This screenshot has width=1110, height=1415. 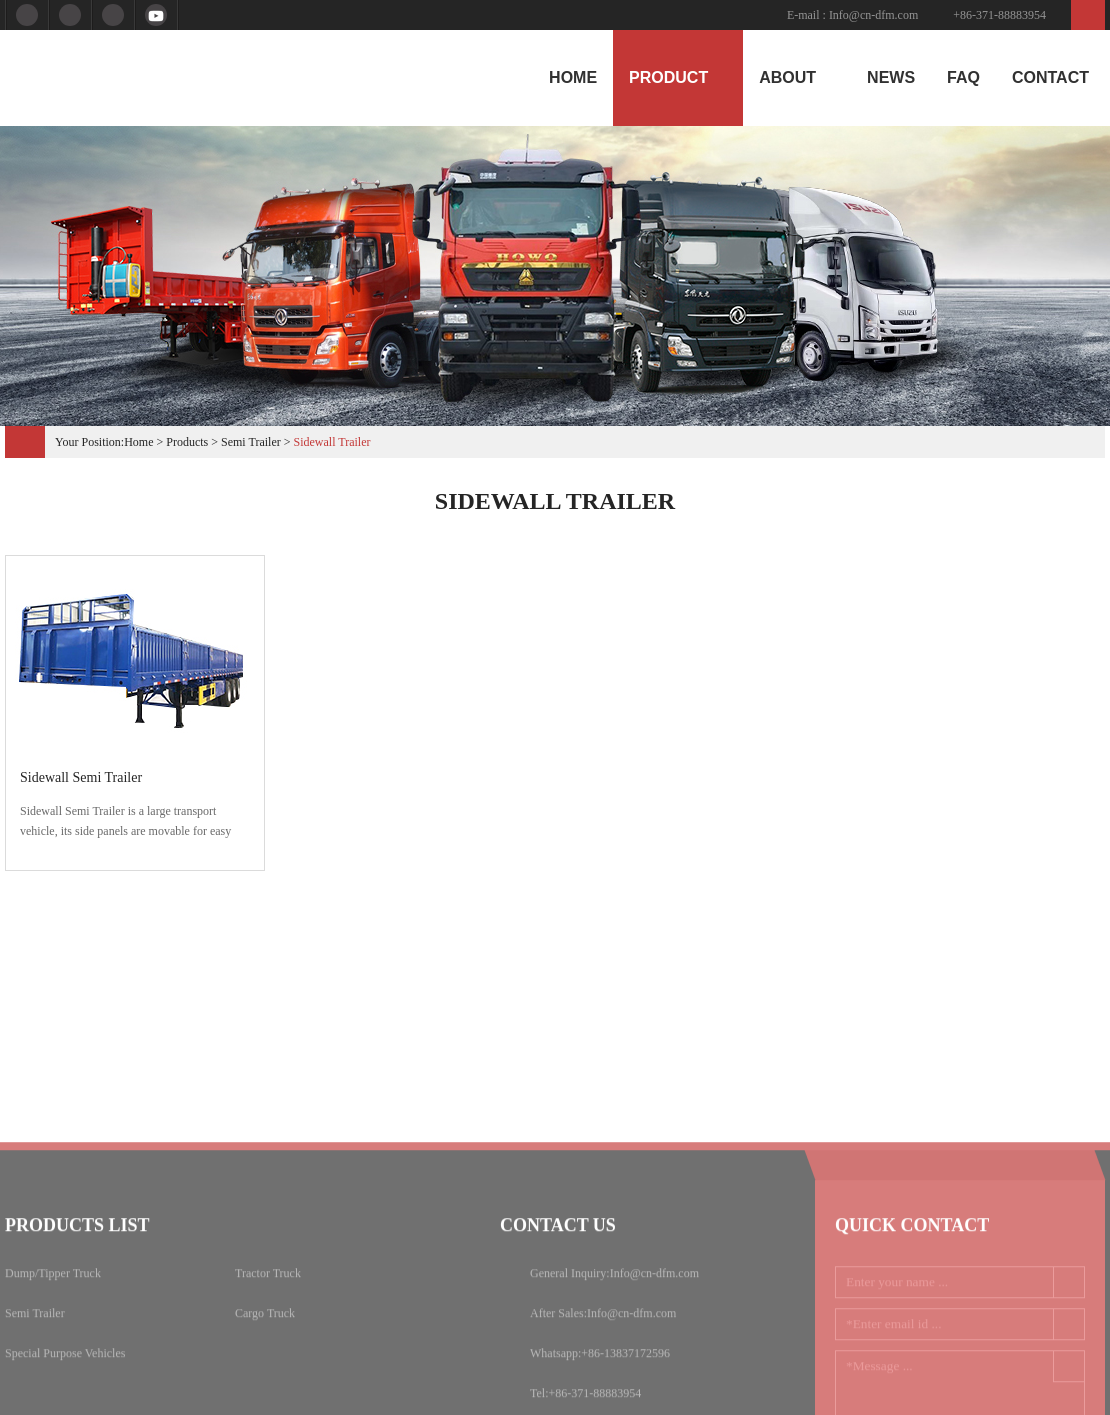 What do you see at coordinates (558, 1272) in the screenshot?
I see `Contact us` at bounding box center [558, 1272].